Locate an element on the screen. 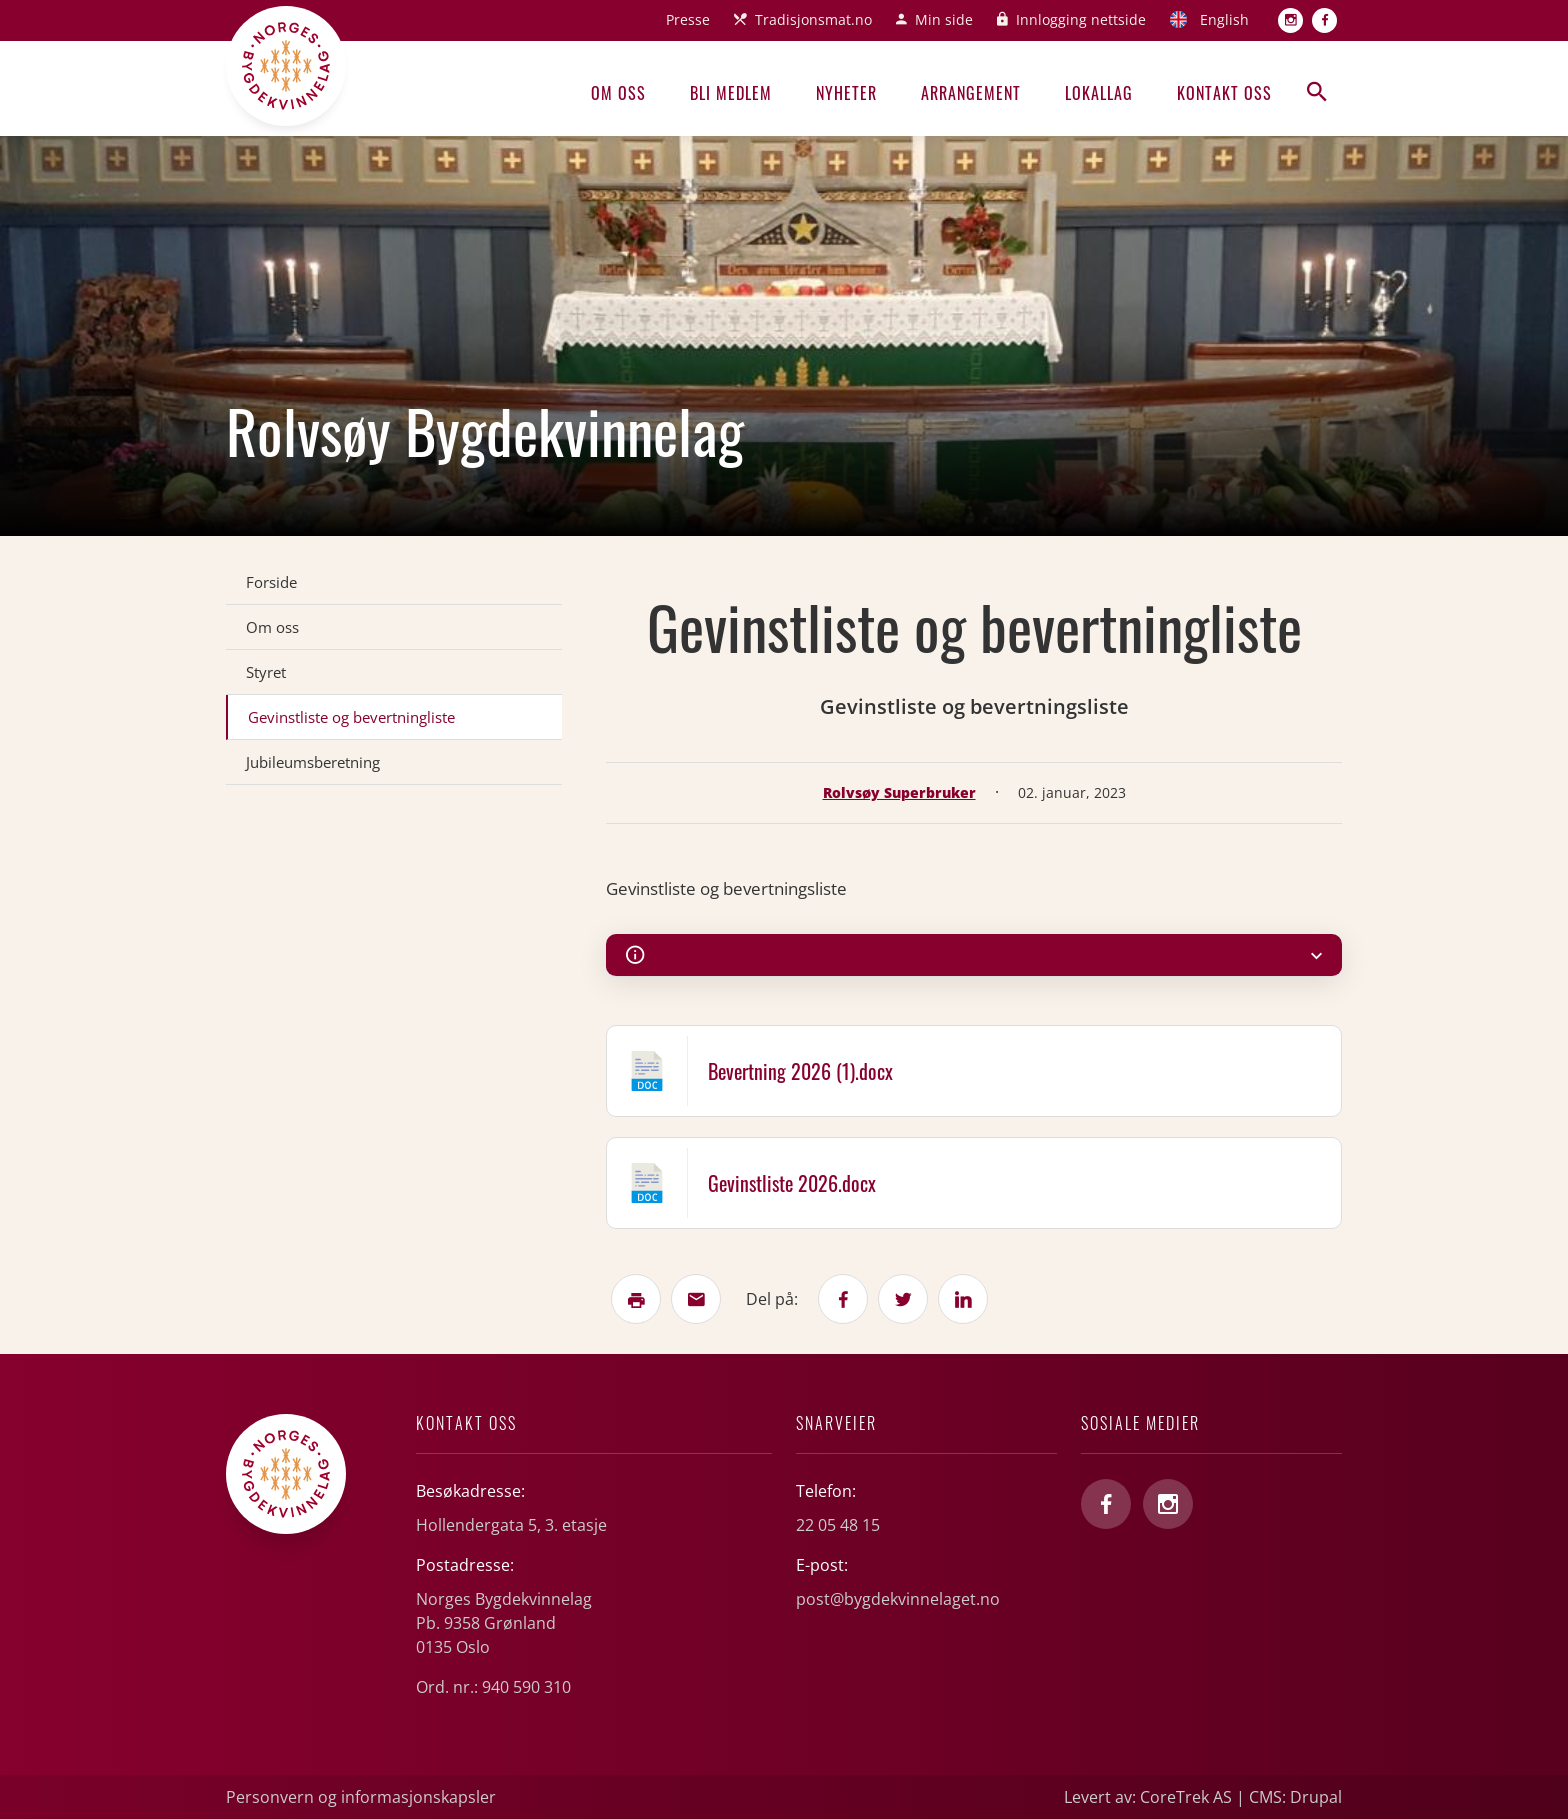 Image resolution: width=1568 pixels, height=1819 pixels. Innlogging nettside is located at coordinates (1081, 19).